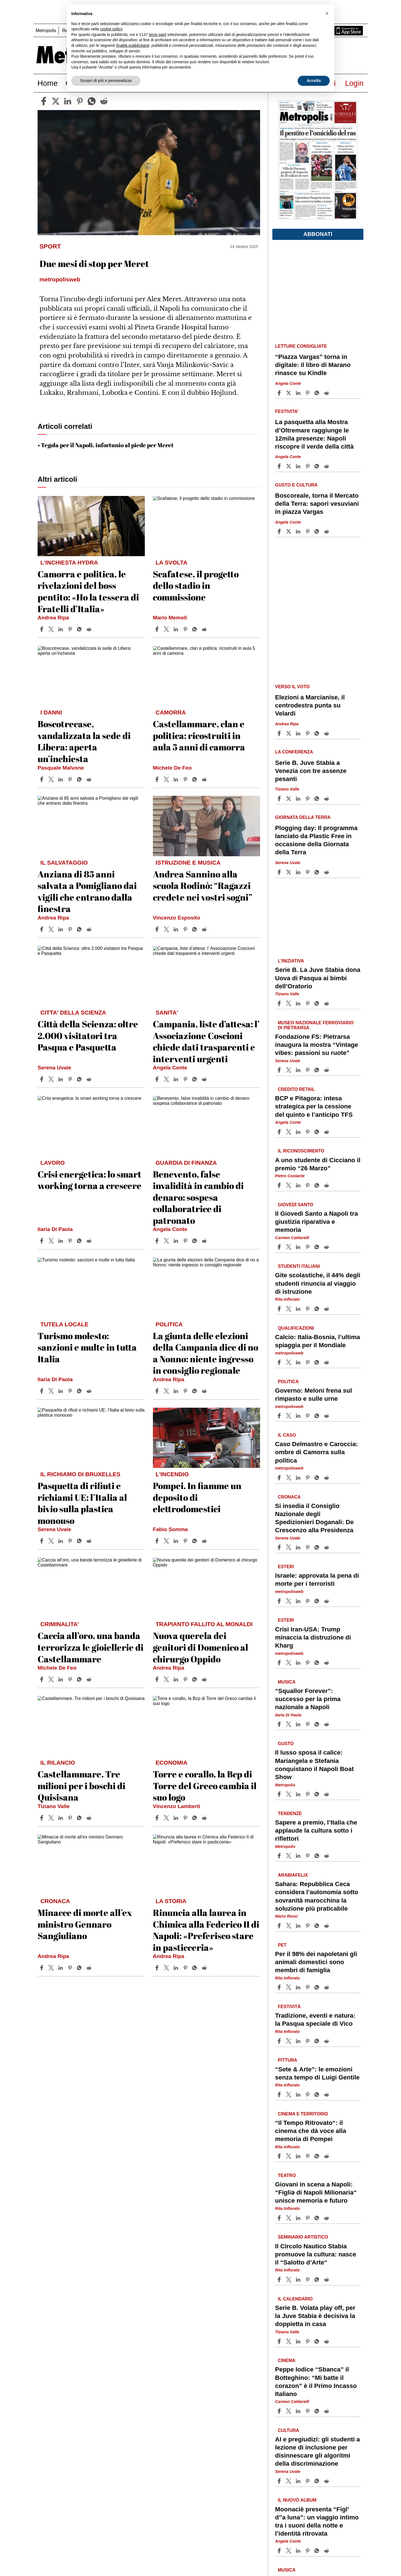 The width and height of the screenshot is (401, 2576). Describe the element at coordinates (280, 1724) in the screenshot. I see `[Share article “Squallor Forever”: successo per la prima nazionale a Napoli on Facebook]` at that location.